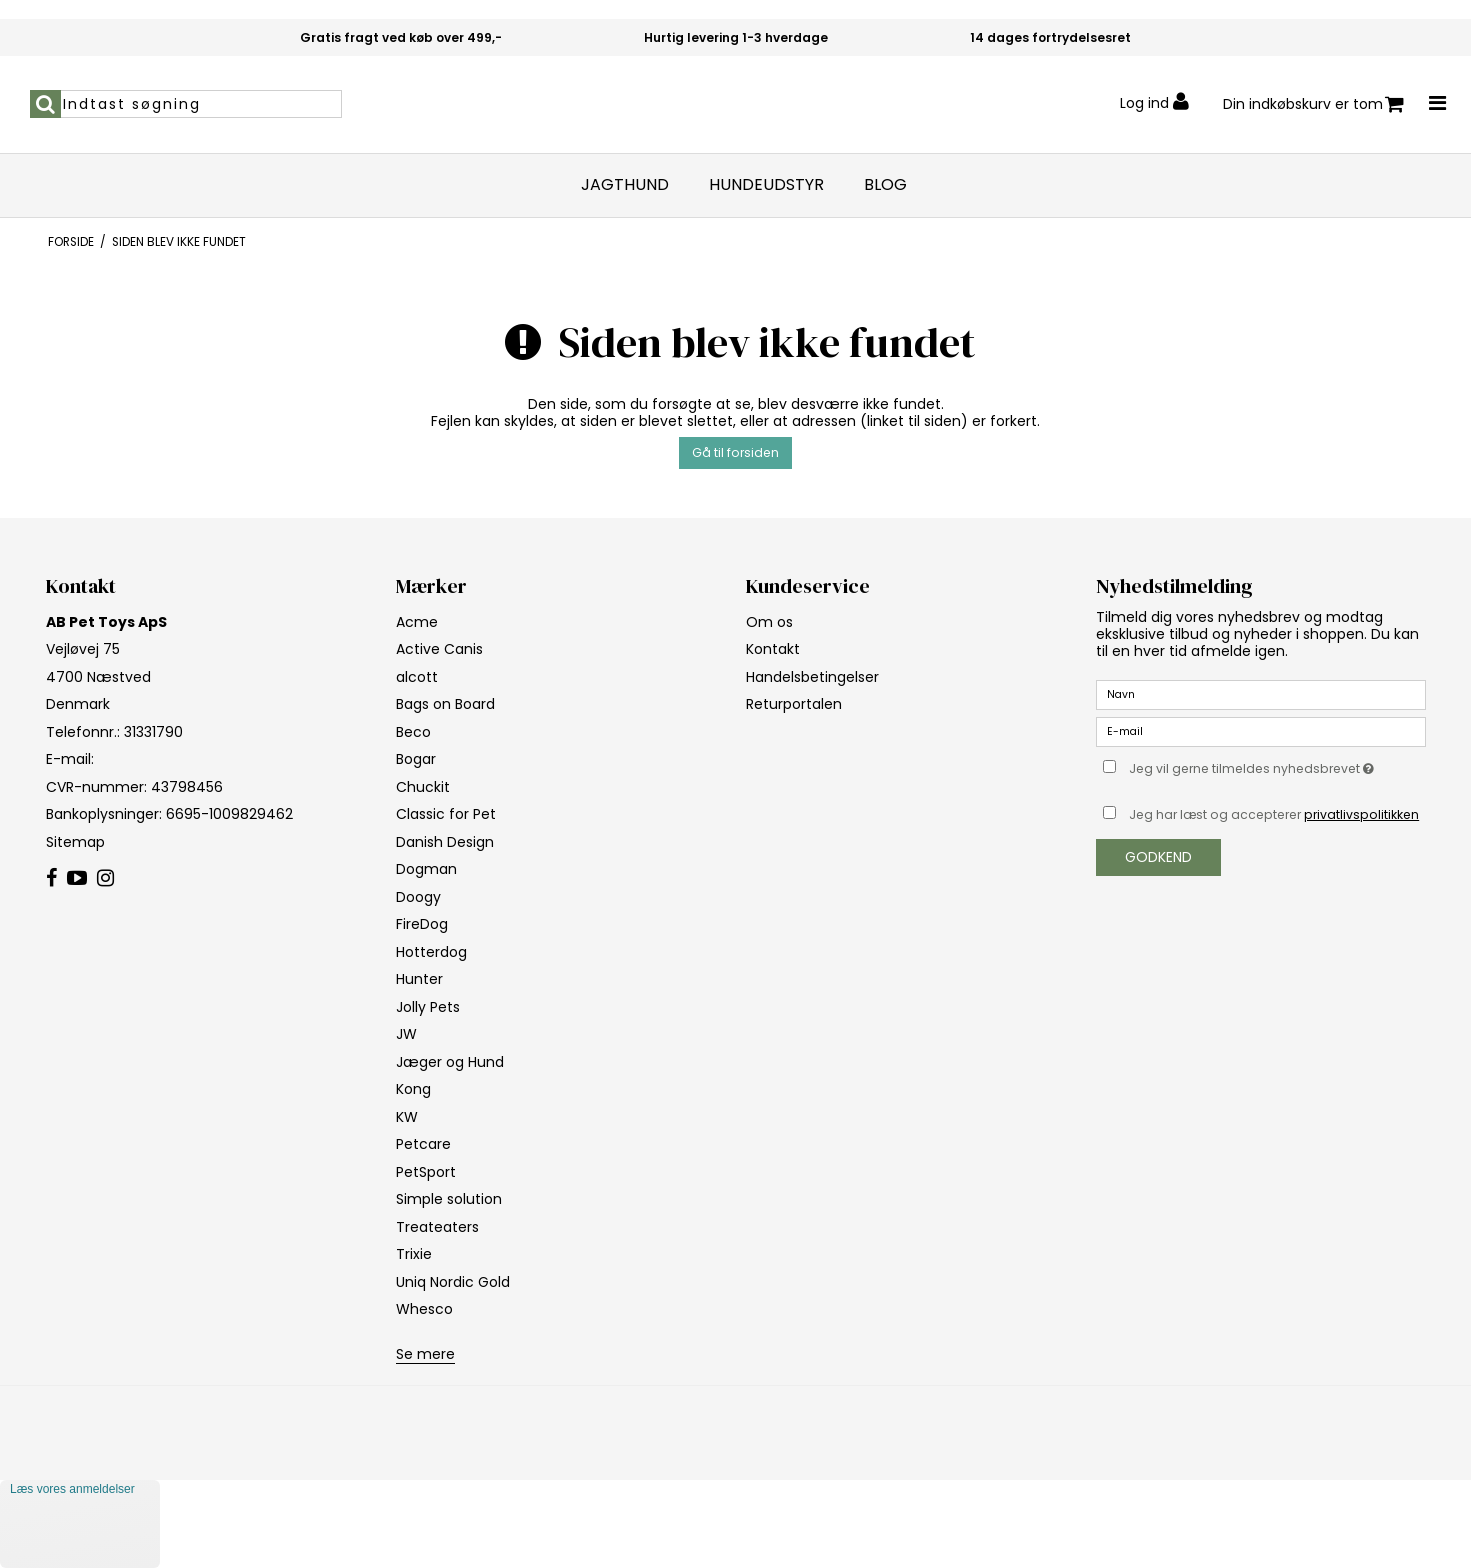  What do you see at coordinates (1361, 814) in the screenshot?
I see `privatlivspolitikken` at bounding box center [1361, 814].